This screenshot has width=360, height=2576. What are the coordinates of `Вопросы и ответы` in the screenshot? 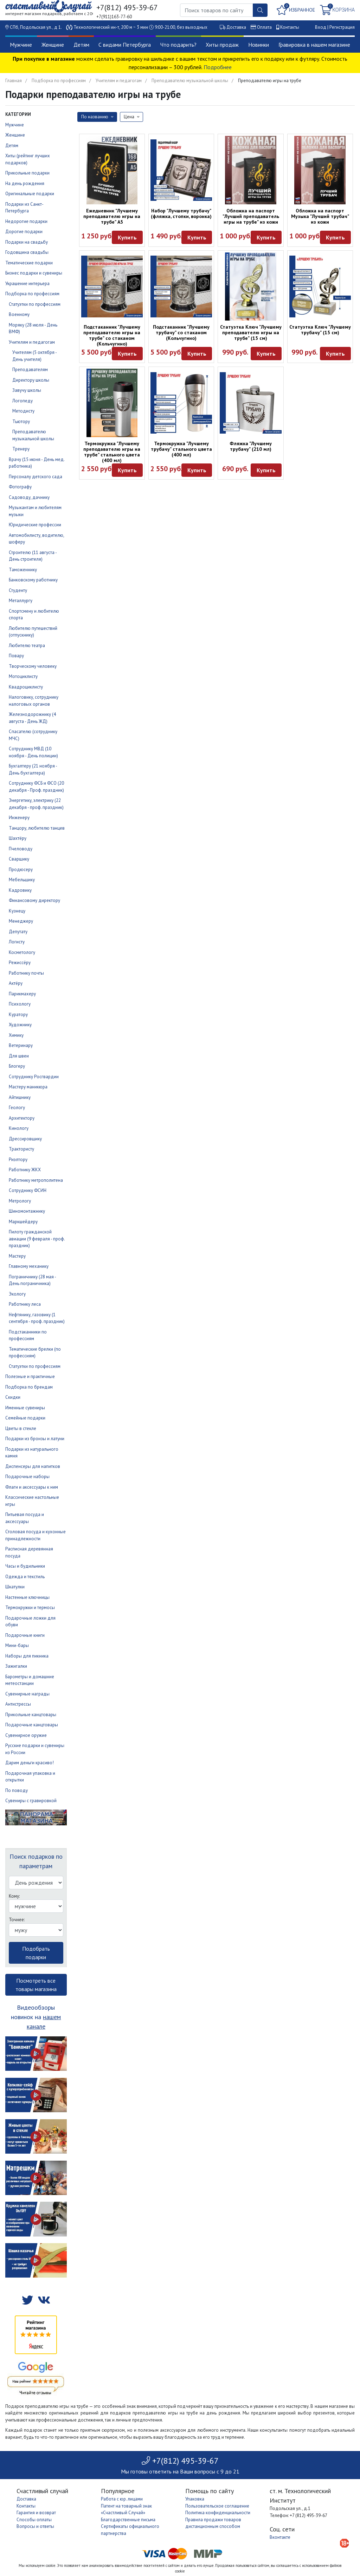 It's located at (35, 2526).